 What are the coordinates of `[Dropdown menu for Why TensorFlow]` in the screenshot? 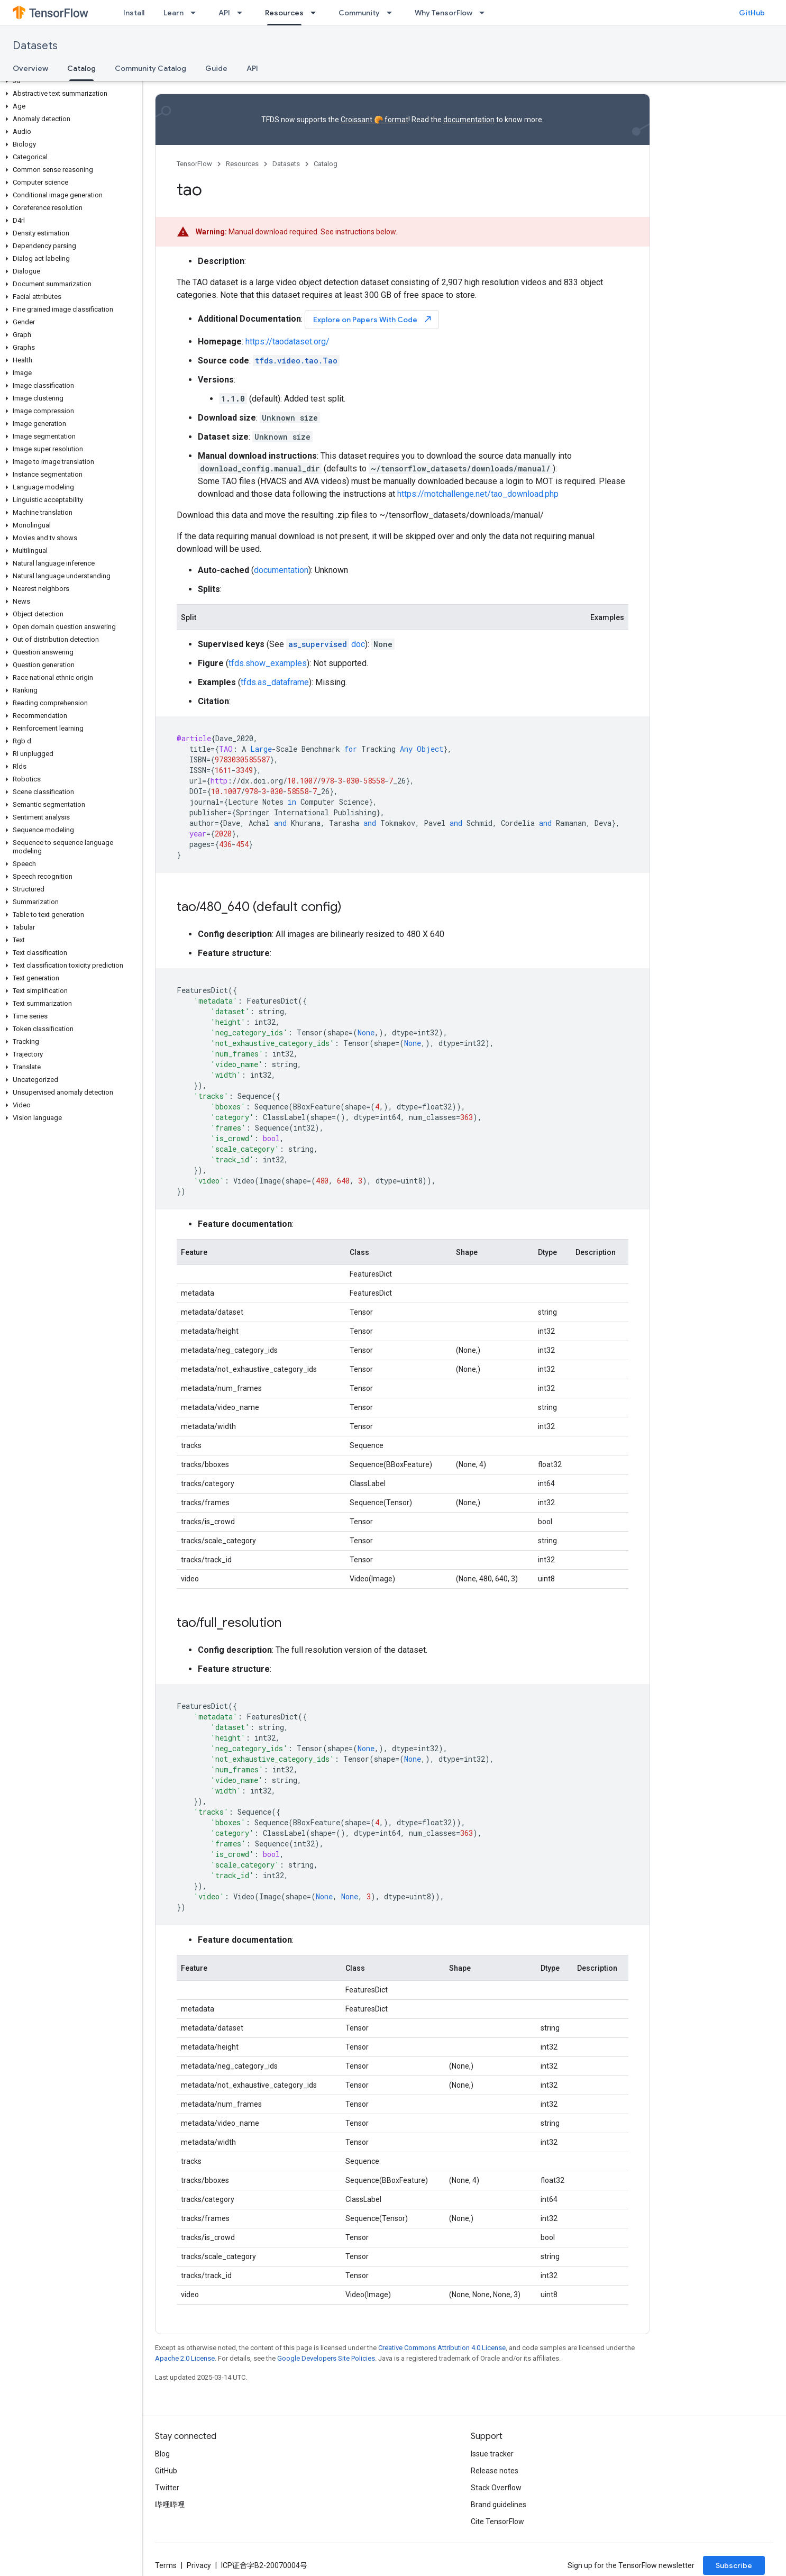 It's located at (485, 12).